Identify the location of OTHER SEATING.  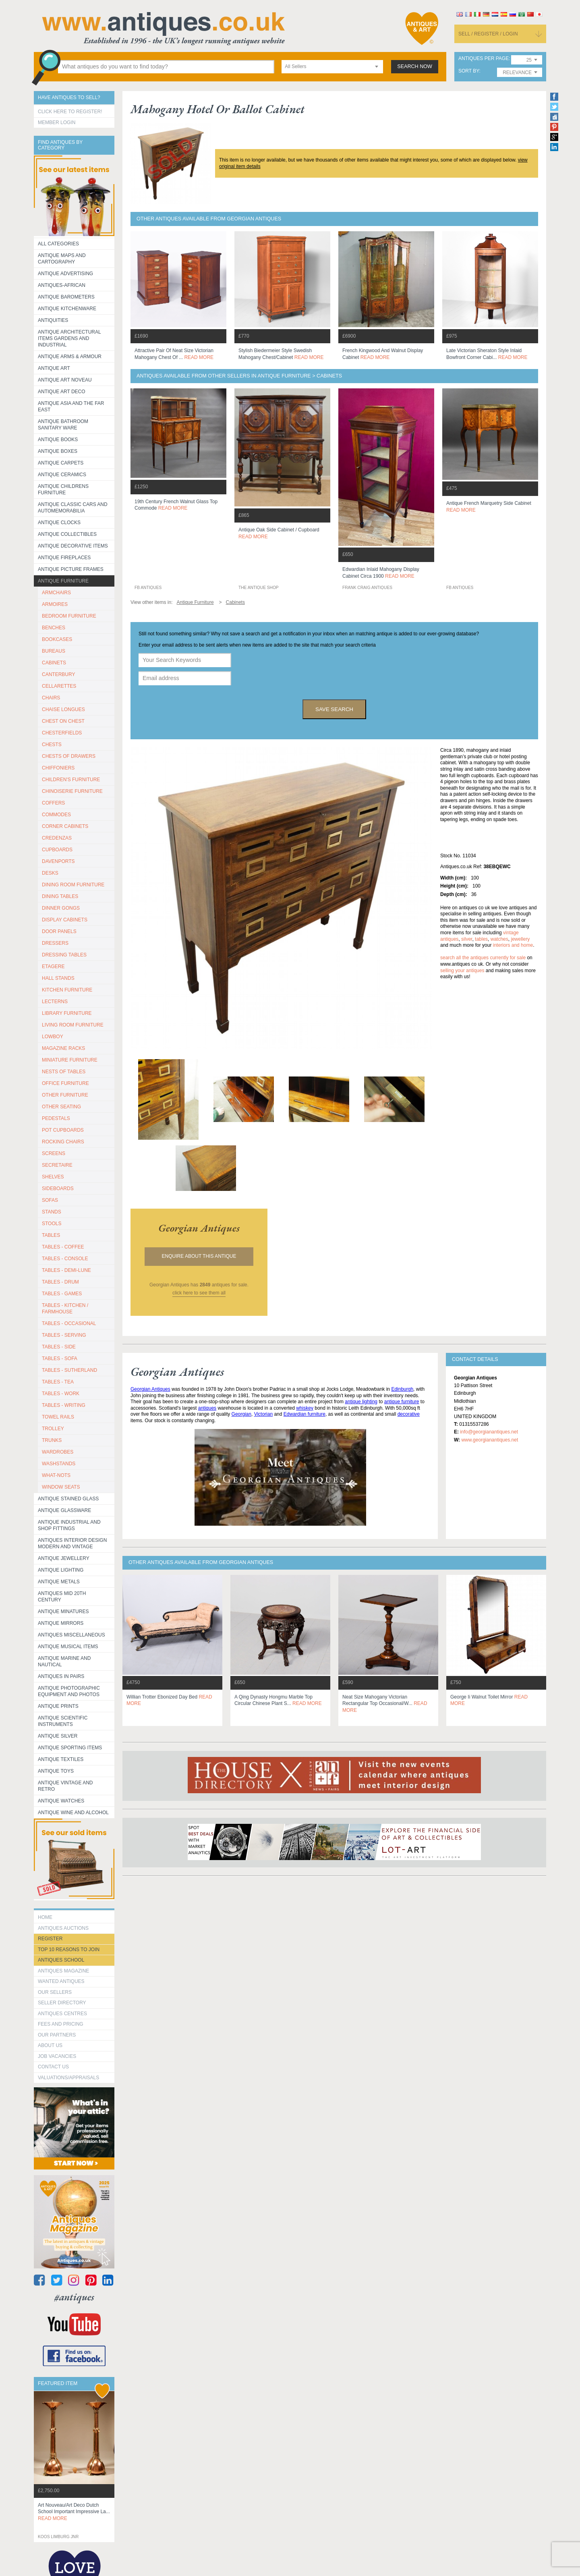
(61, 1107).